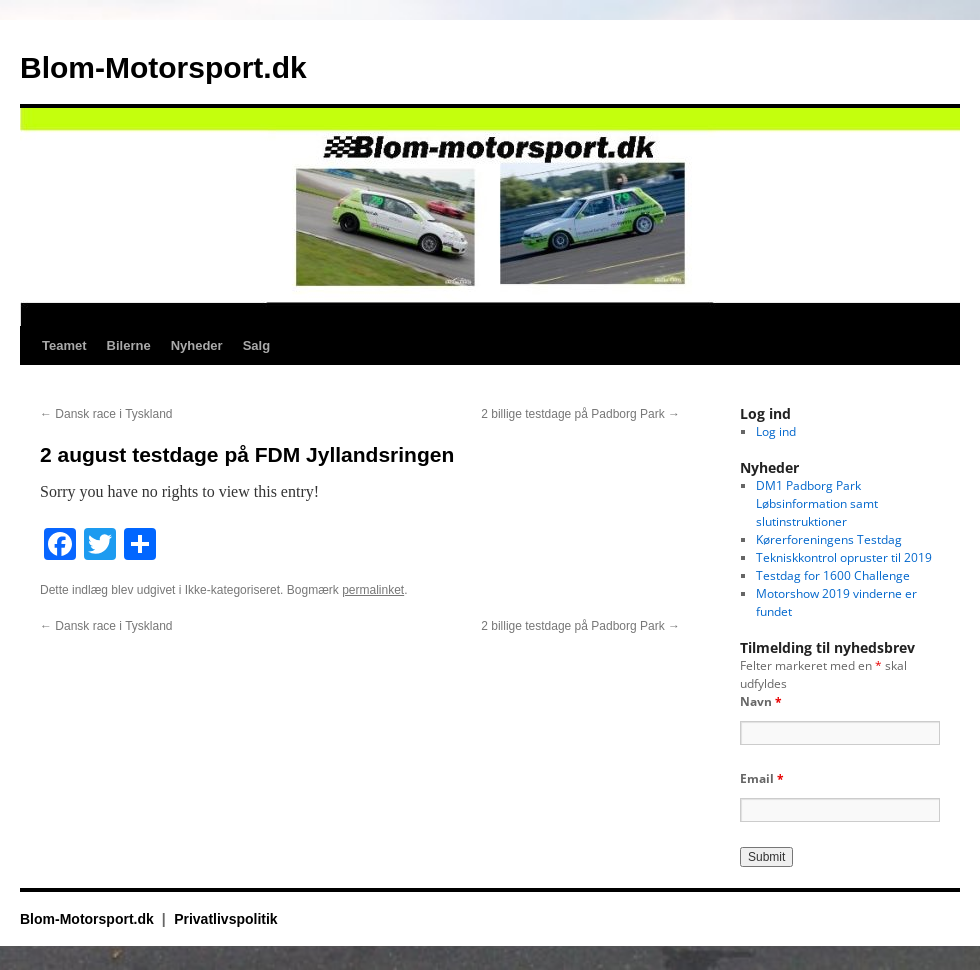 The width and height of the screenshot is (980, 970). I want to click on Tekniskkontrol opruster til 2019, so click(844, 557).